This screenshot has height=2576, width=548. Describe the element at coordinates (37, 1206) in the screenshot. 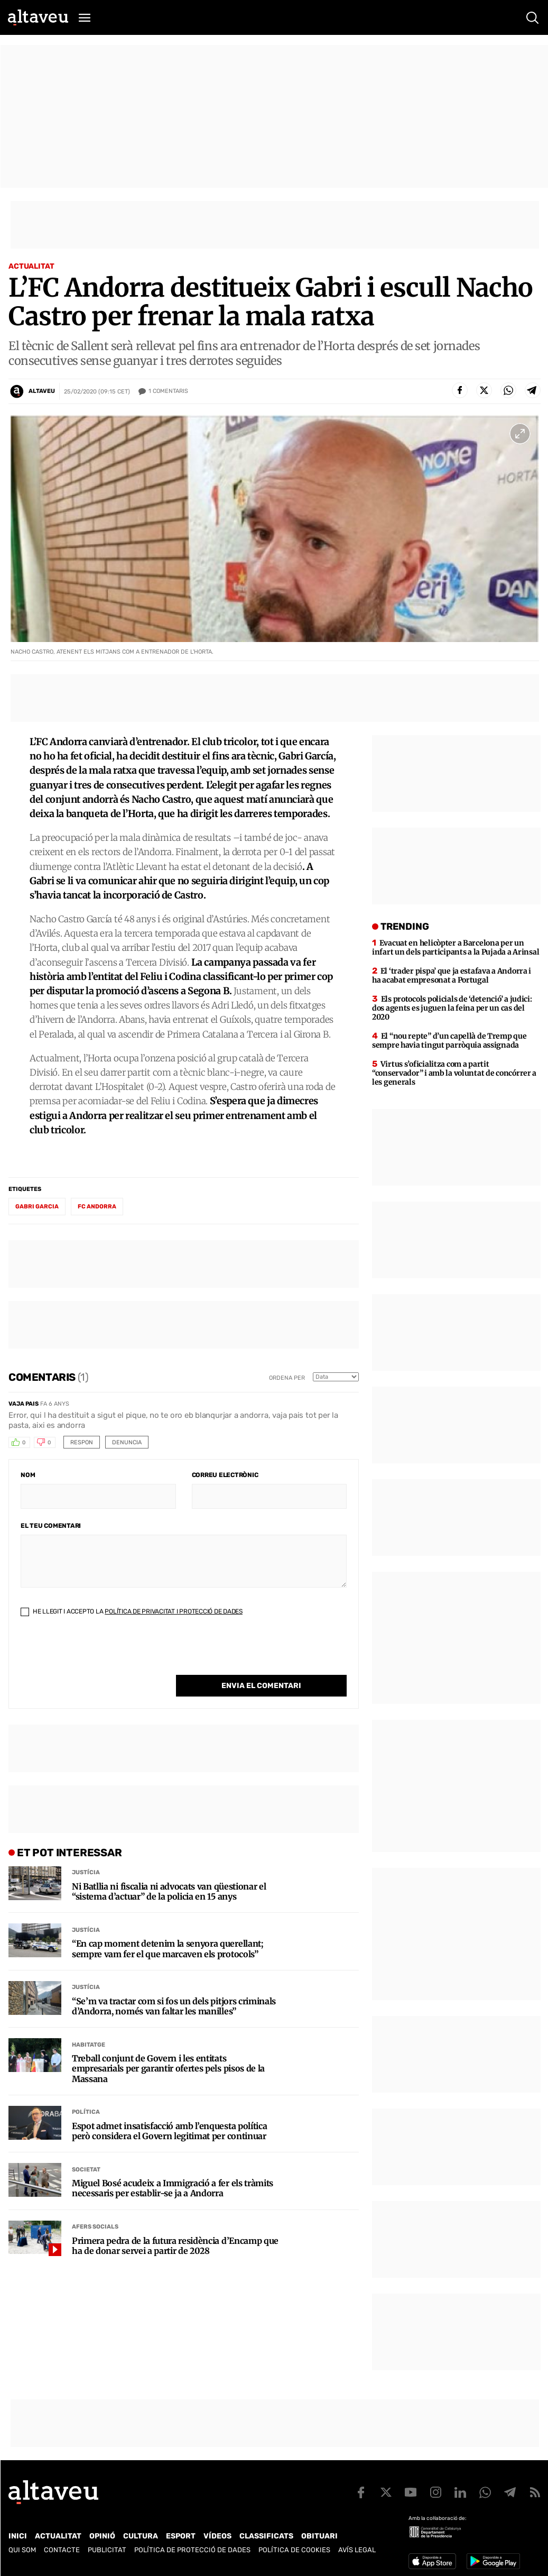

I see `Gabri Garcia` at that location.